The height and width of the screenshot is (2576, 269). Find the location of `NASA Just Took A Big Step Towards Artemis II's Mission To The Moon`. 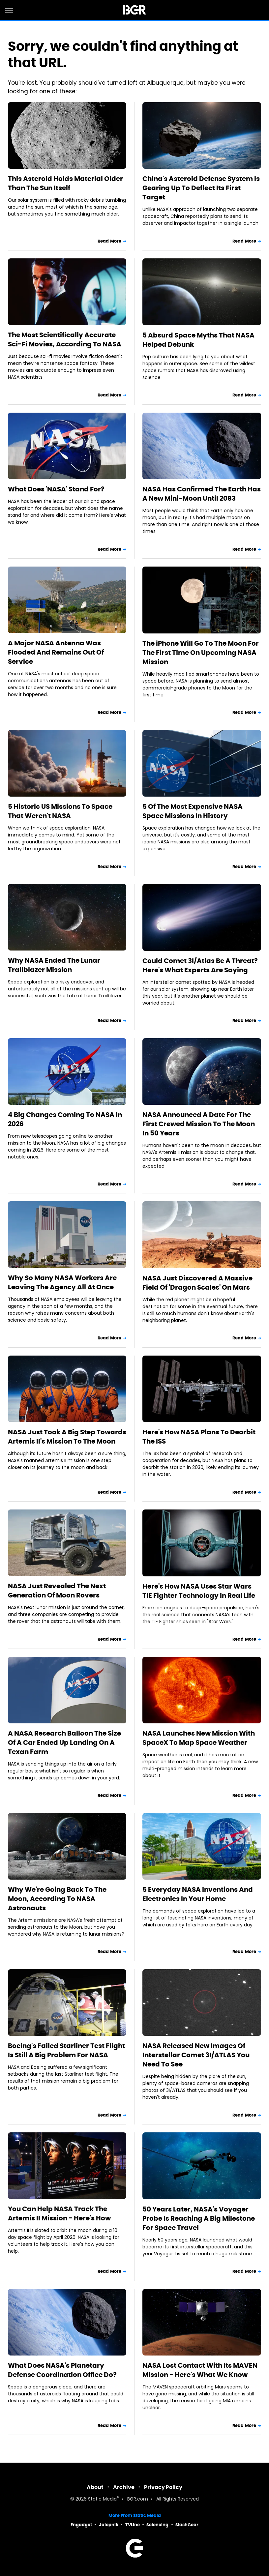

NASA Just Took A Big Step Towards Artemis II's Mission To The Moon is located at coordinates (67, 1437).